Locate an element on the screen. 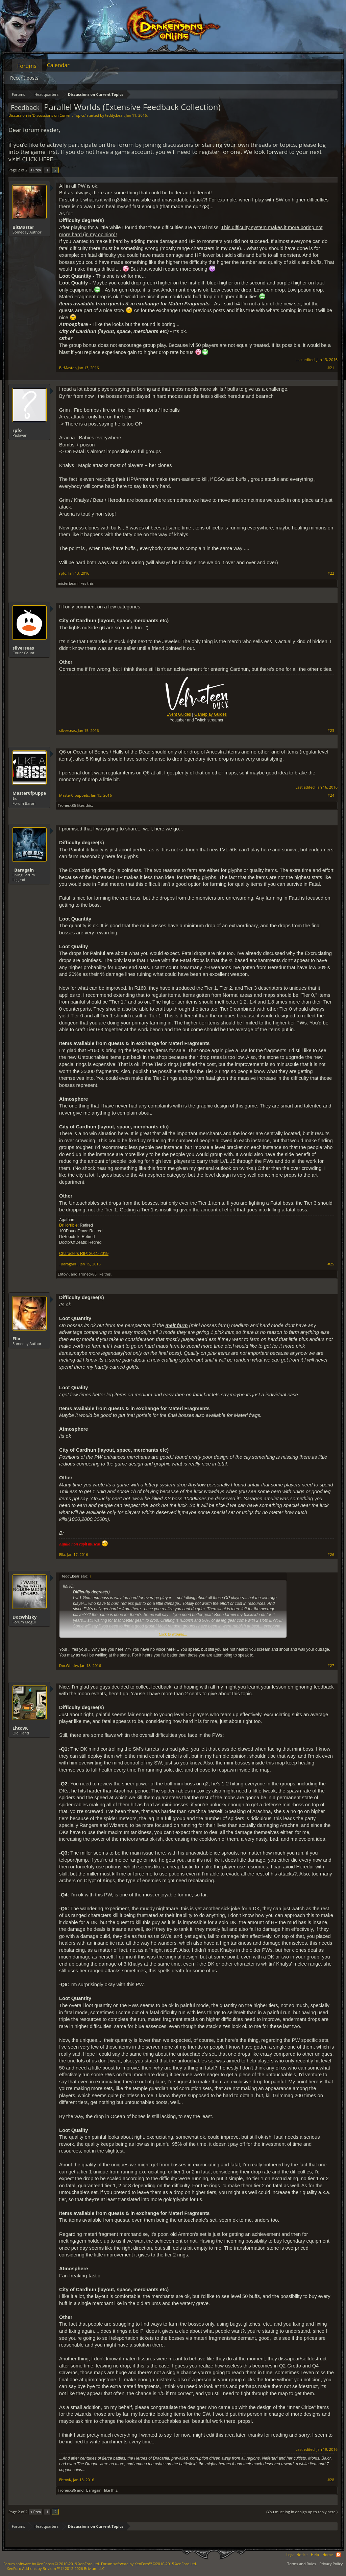 The height and width of the screenshot is (2576, 346). _Baragain_ is located at coordinates (24, 870).